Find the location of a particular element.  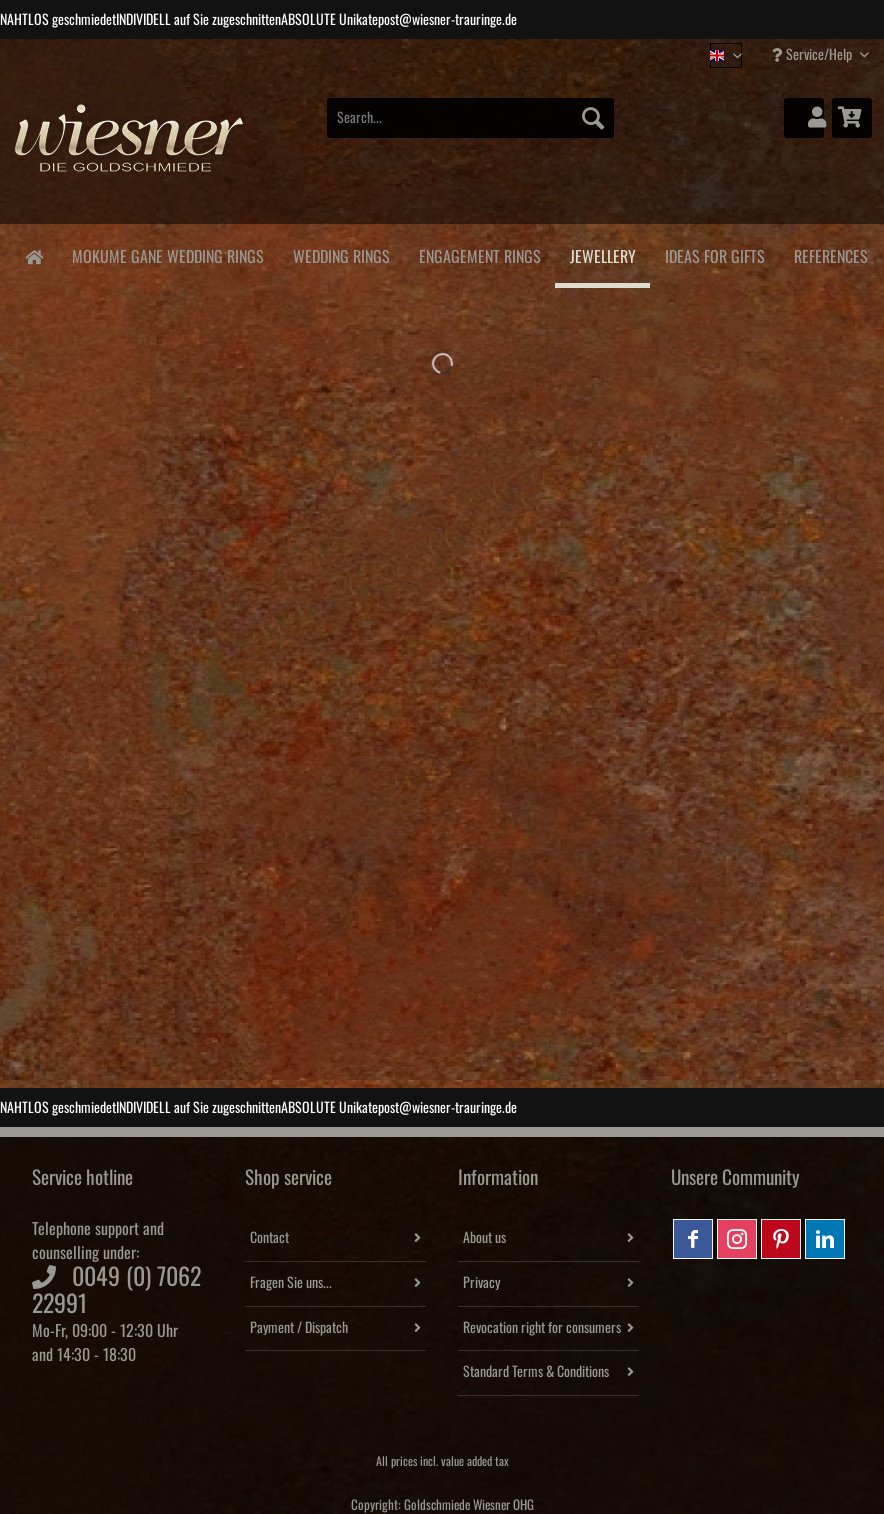

Revocation right for consumers is located at coordinates (542, 1328).